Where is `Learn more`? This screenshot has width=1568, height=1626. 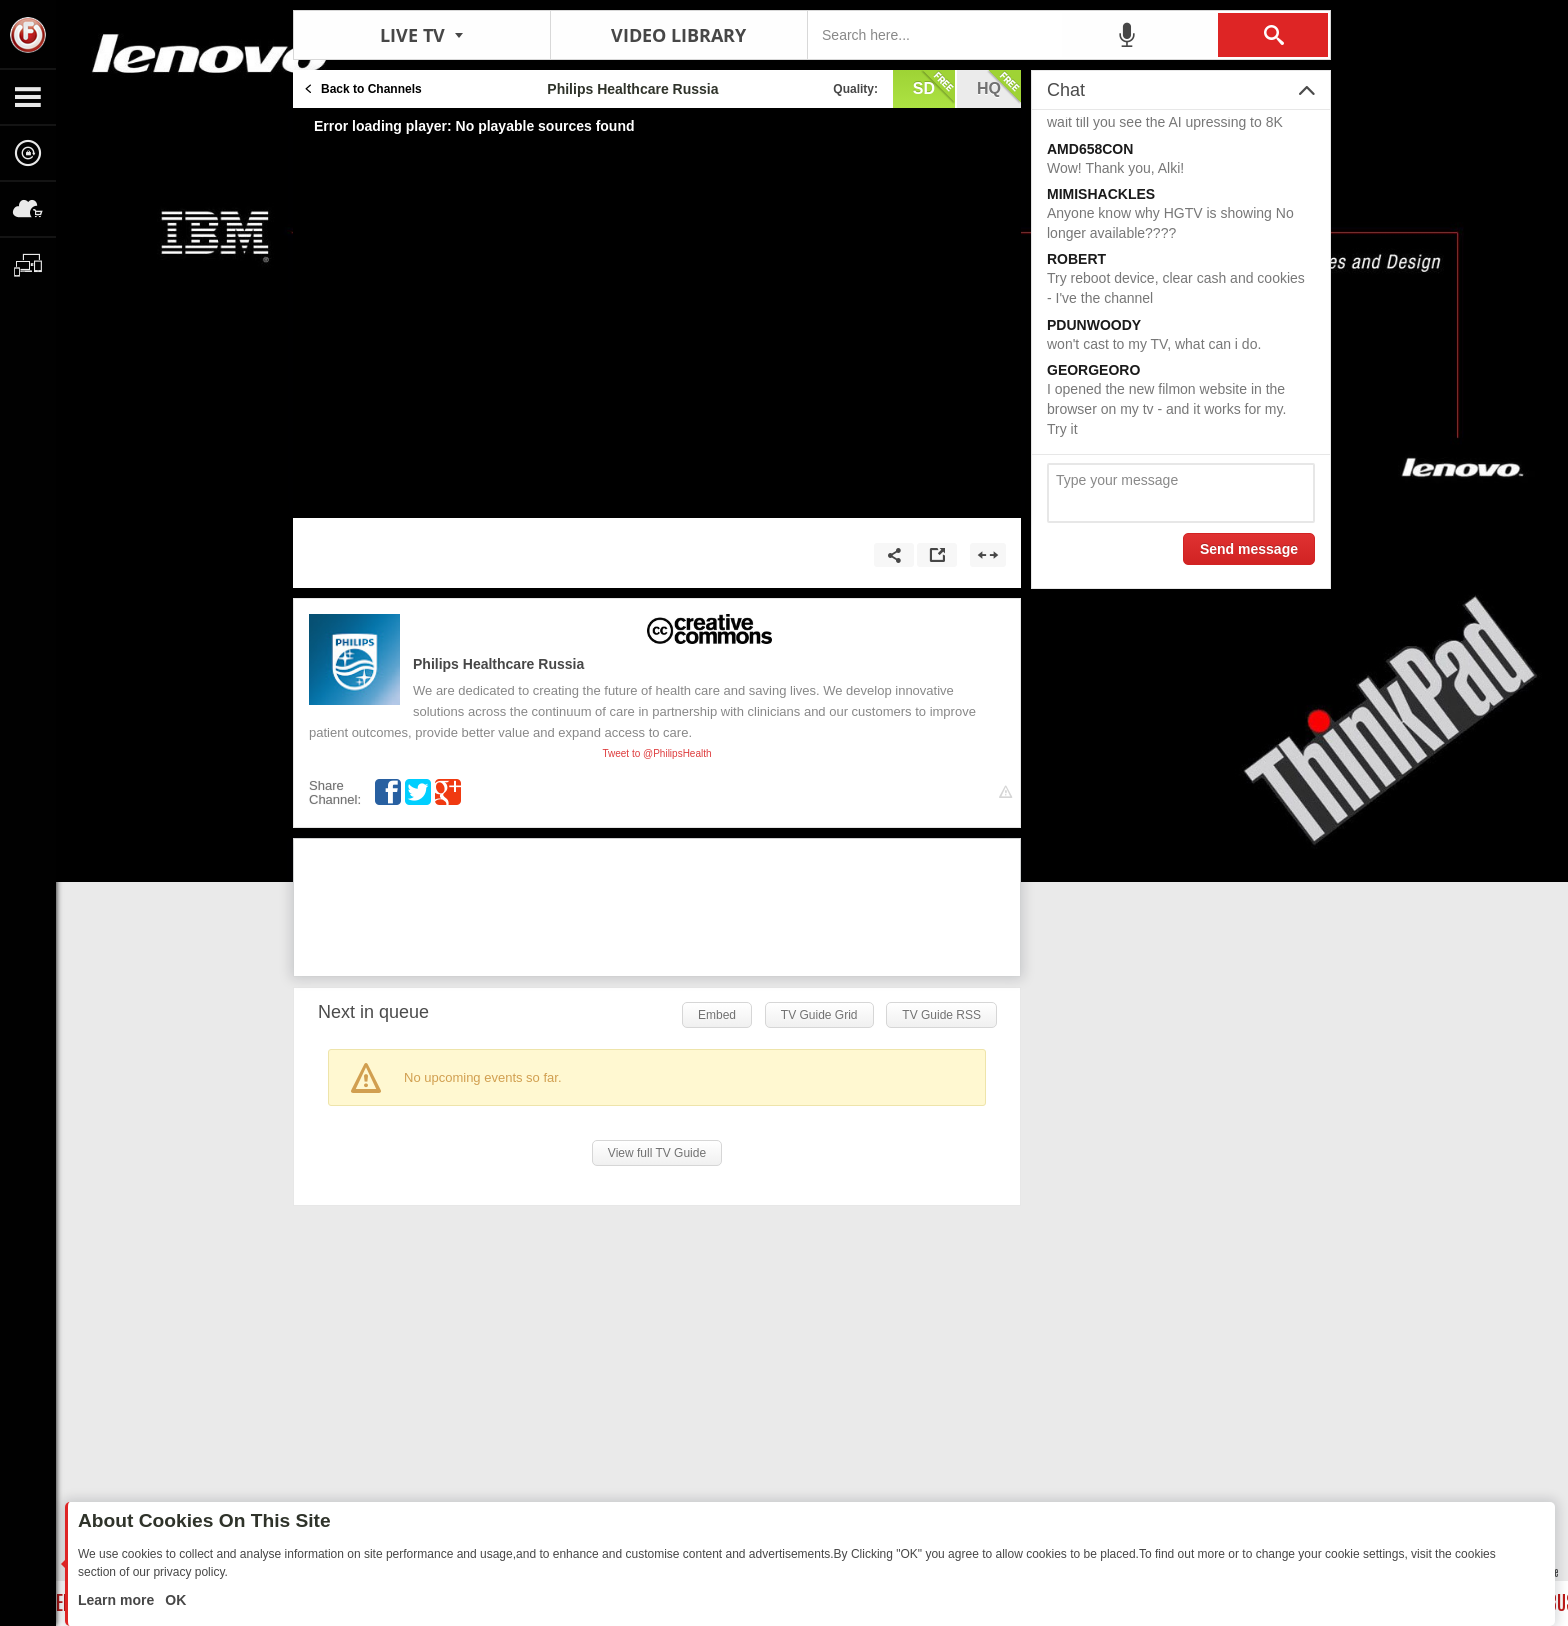
Learn more is located at coordinates (118, 1600).